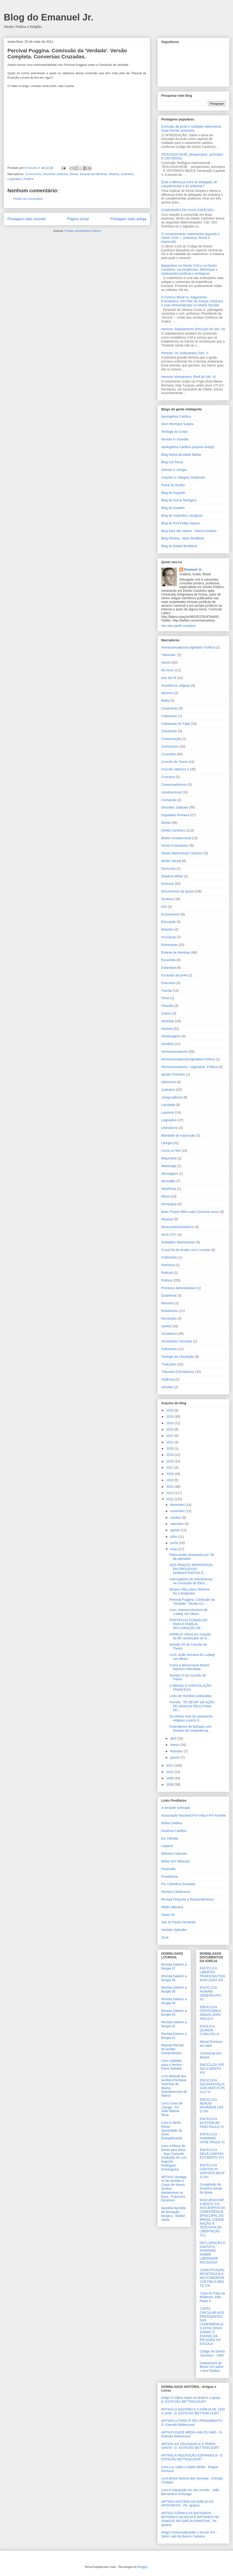 The image size is (233, 2576). What do you see at coordinates (184, 353) in the screenshot?
I see `Heresia. Os Judaizantes (Séc. I)` at bounding box center [184, 353].